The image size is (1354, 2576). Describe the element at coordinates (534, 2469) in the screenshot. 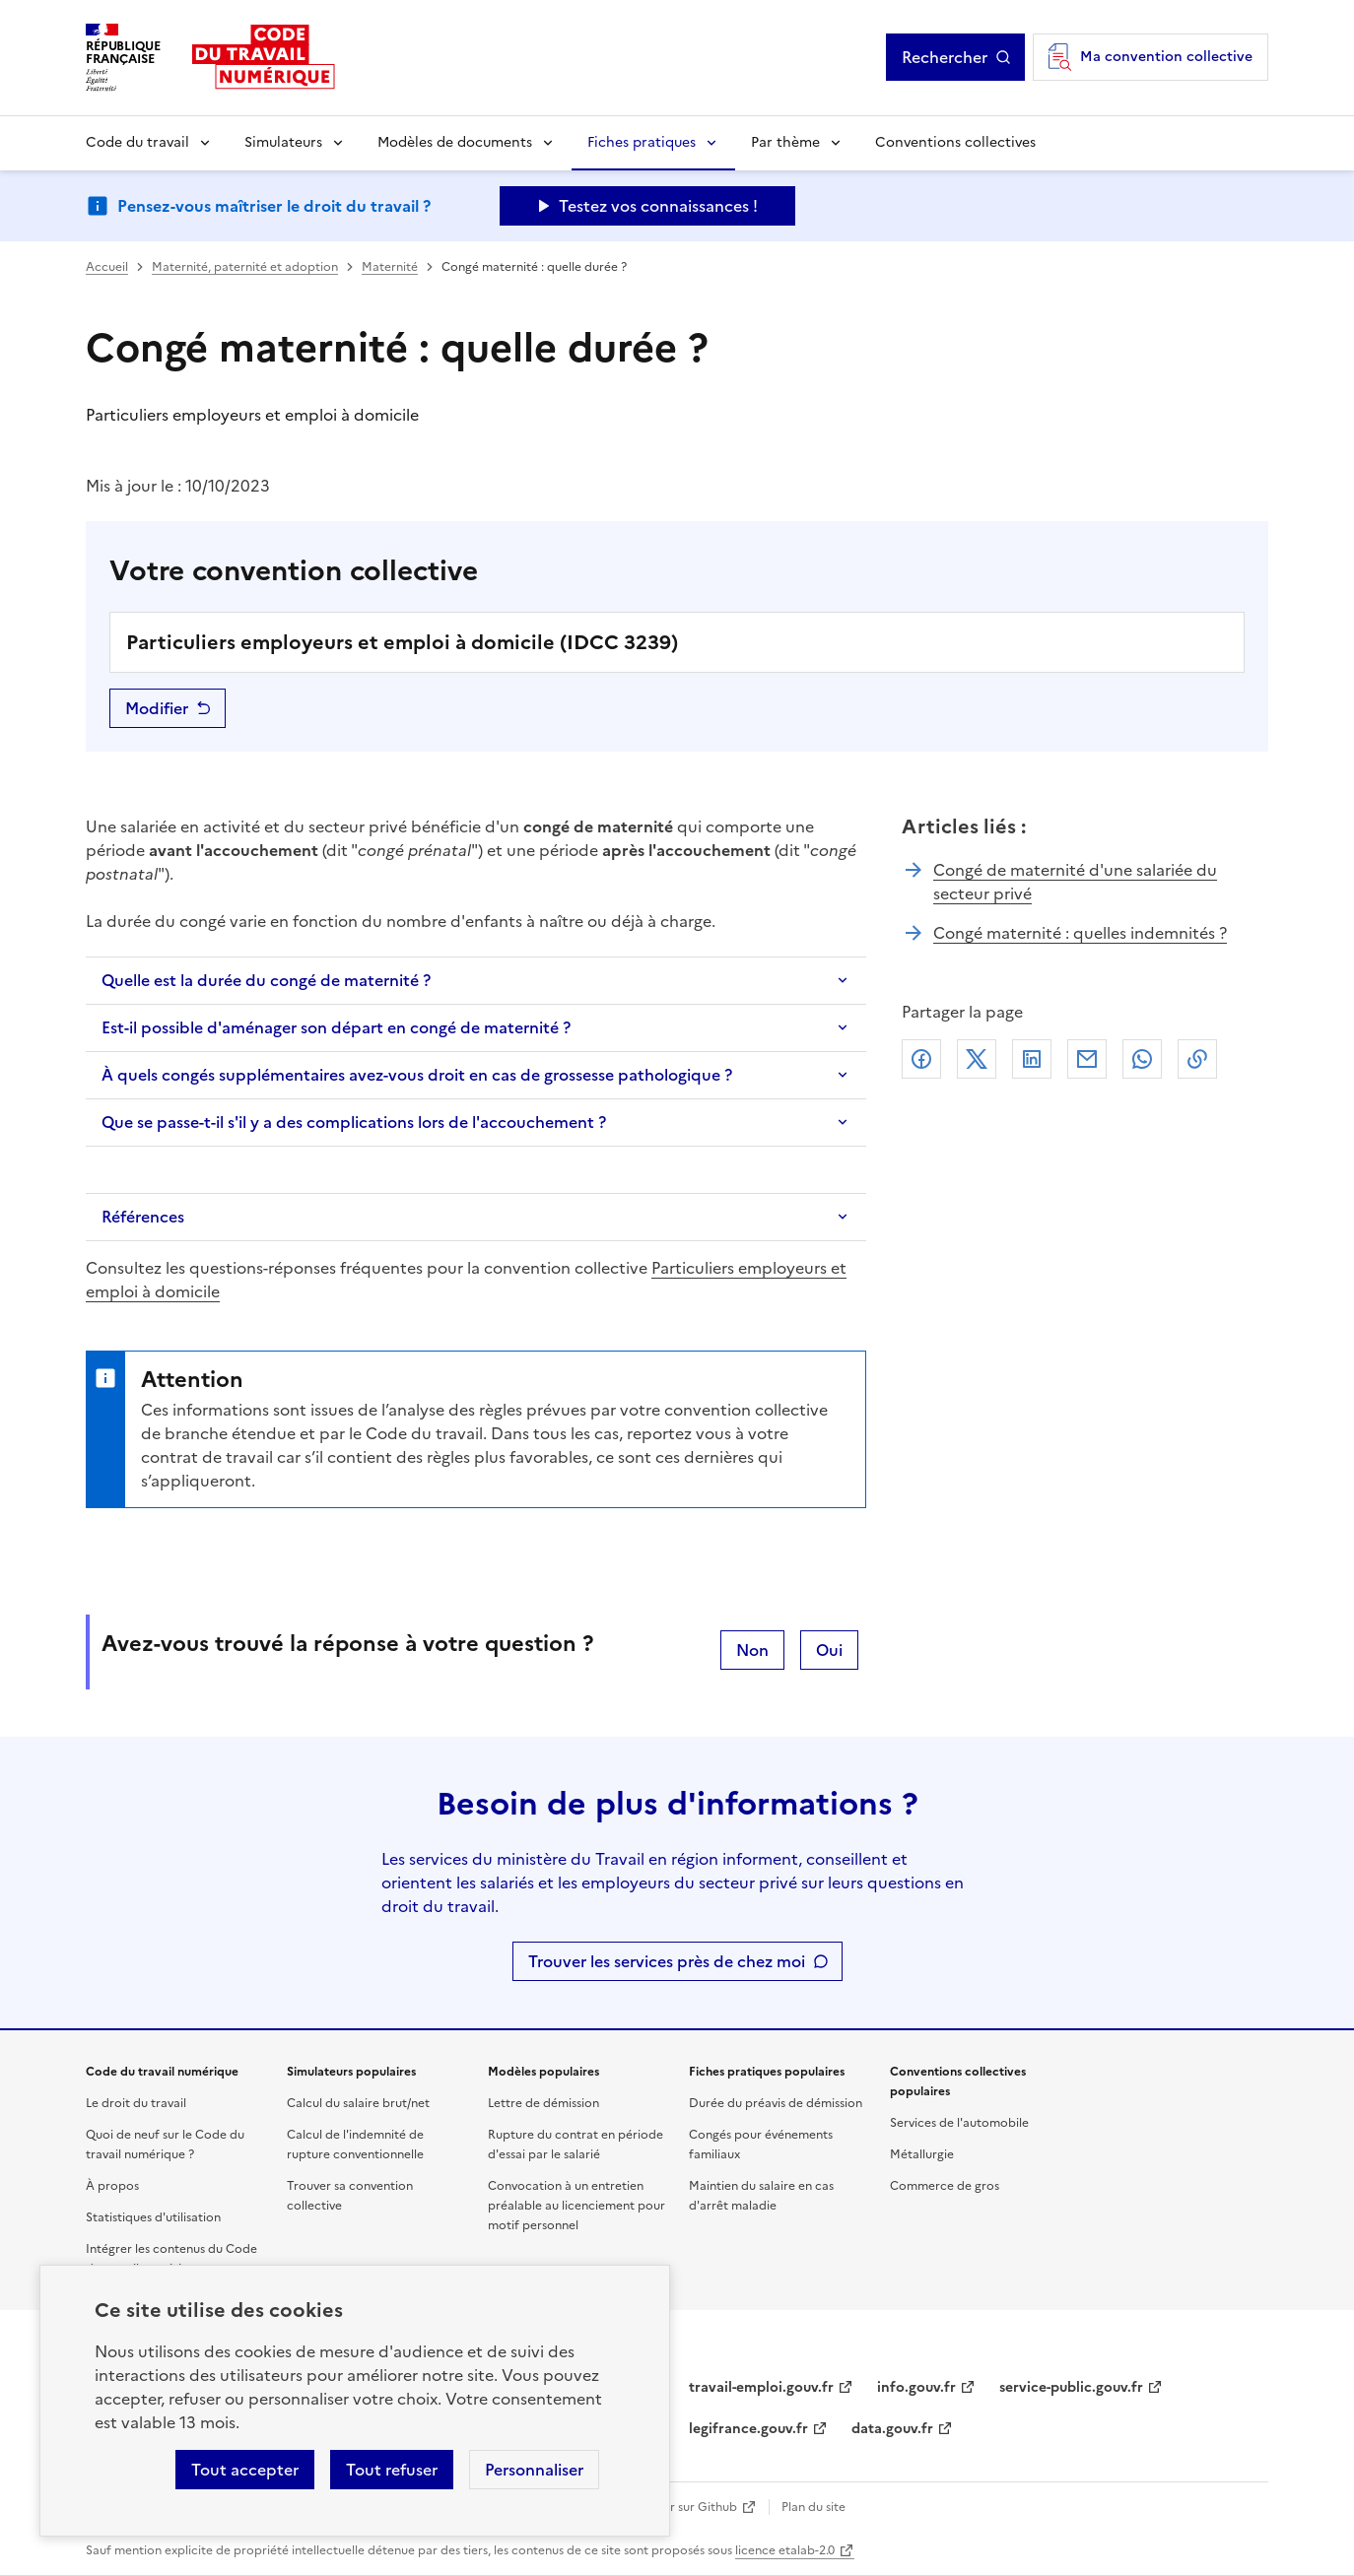

I see `Personnaliser [Personnaliser les cookies]` at that location.